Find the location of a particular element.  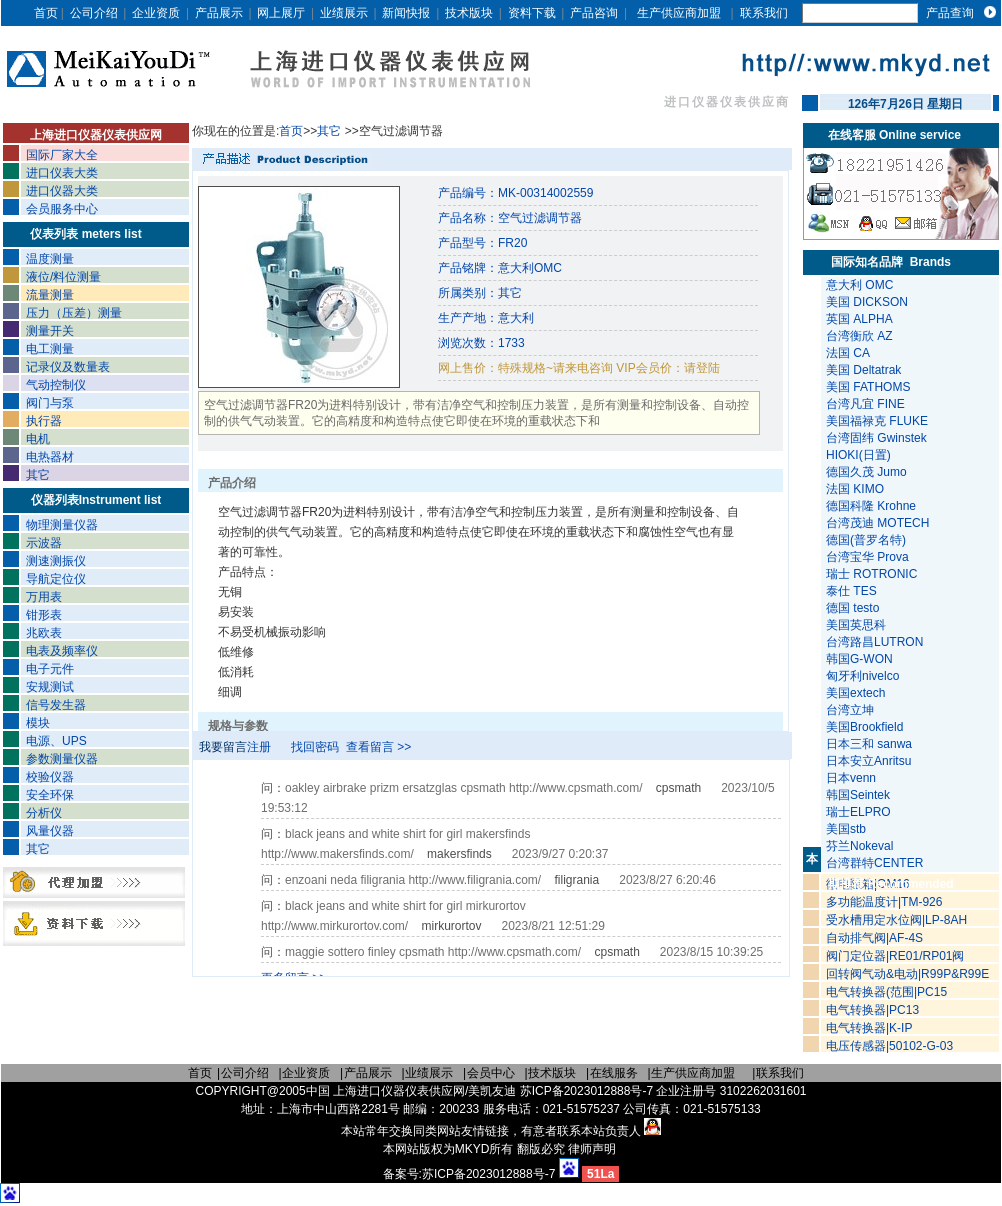

请登陆 is located at coordinates (702, 368).